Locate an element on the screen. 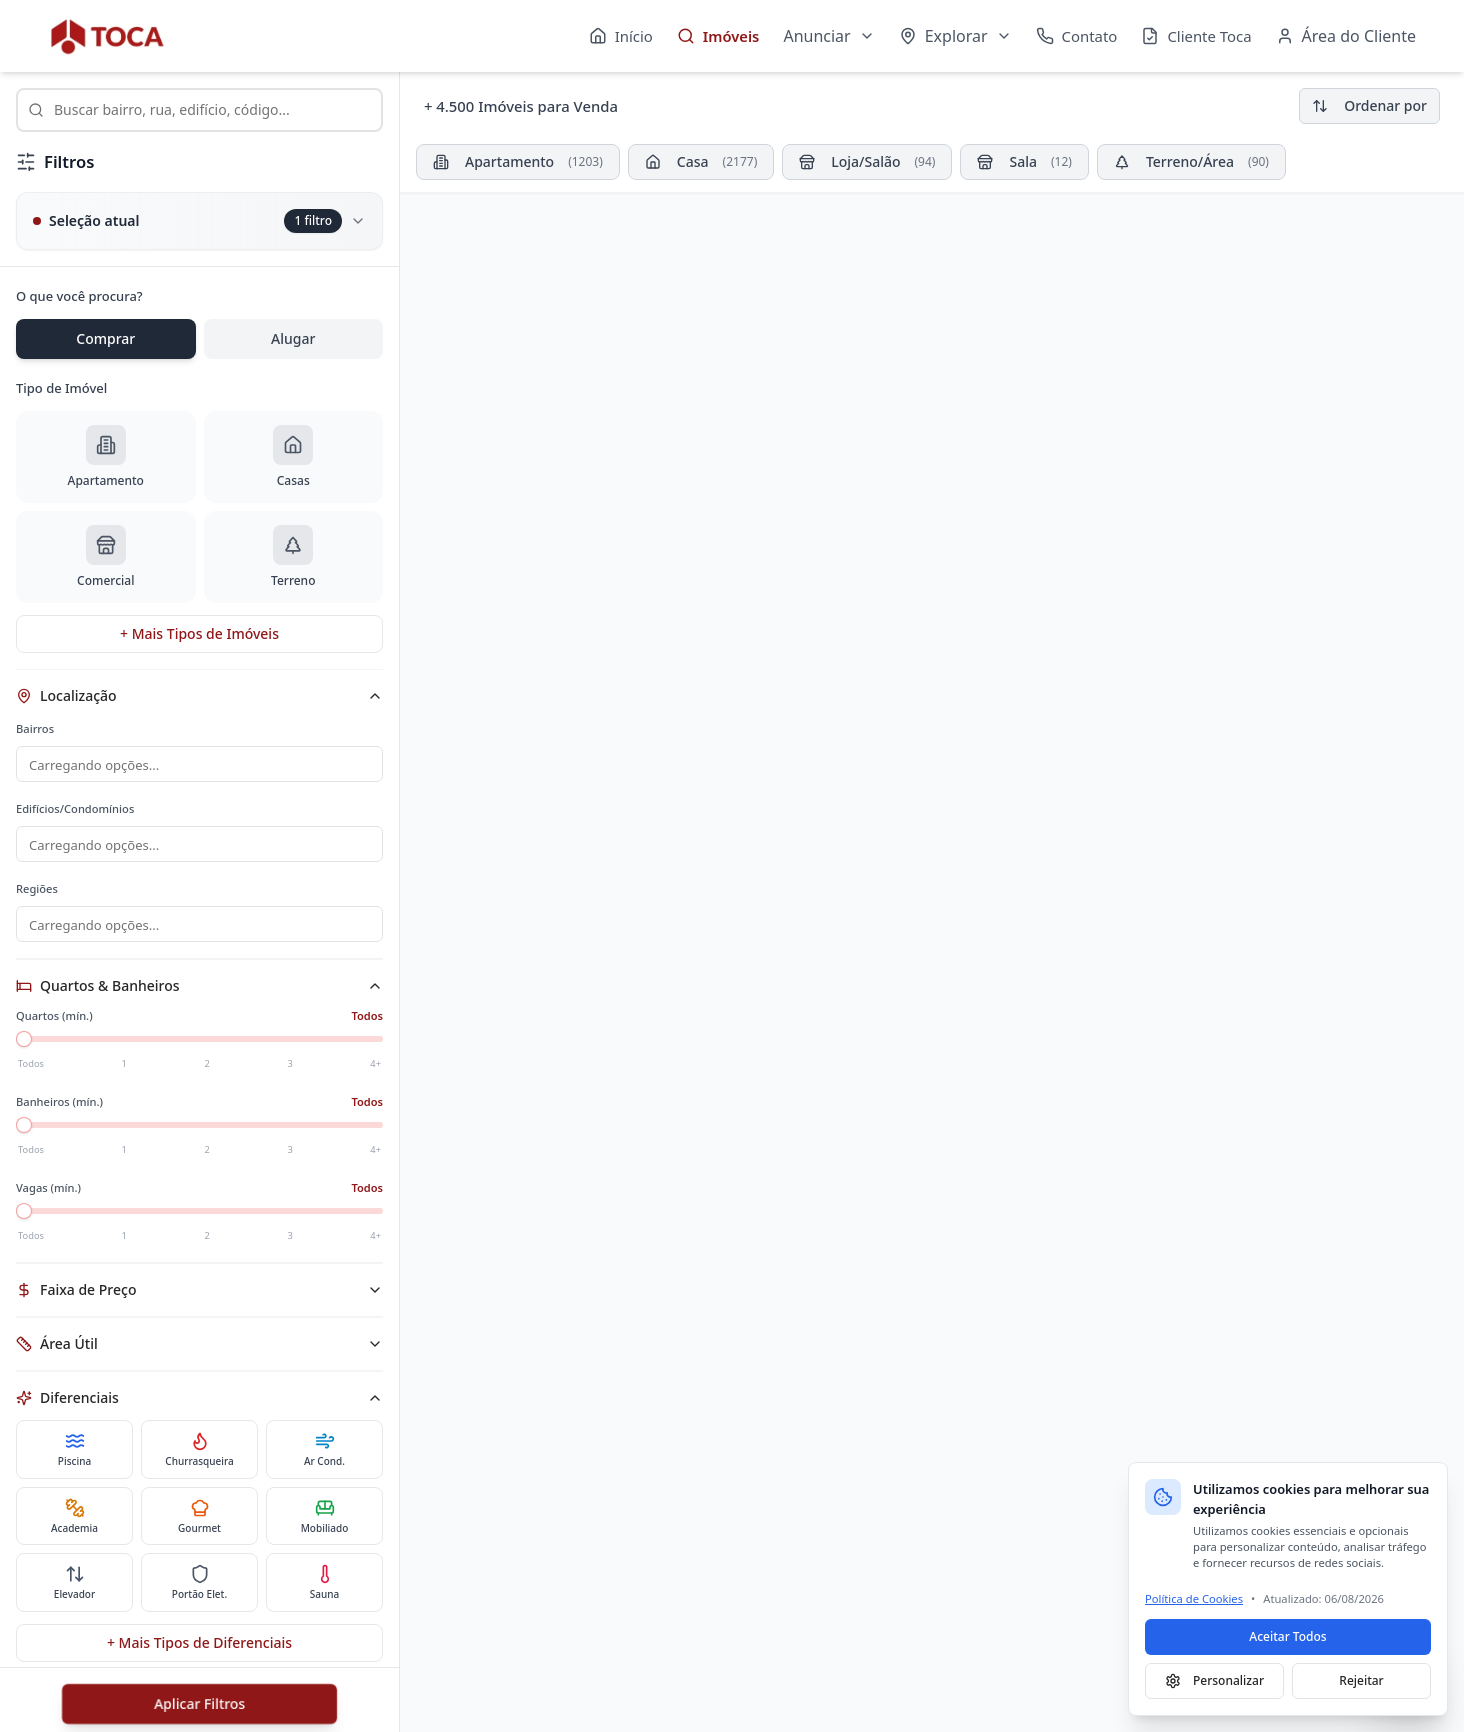 This screenshot has height=1732, width=1464. Quartos (mín.) is located at coordinates (54, 1021).